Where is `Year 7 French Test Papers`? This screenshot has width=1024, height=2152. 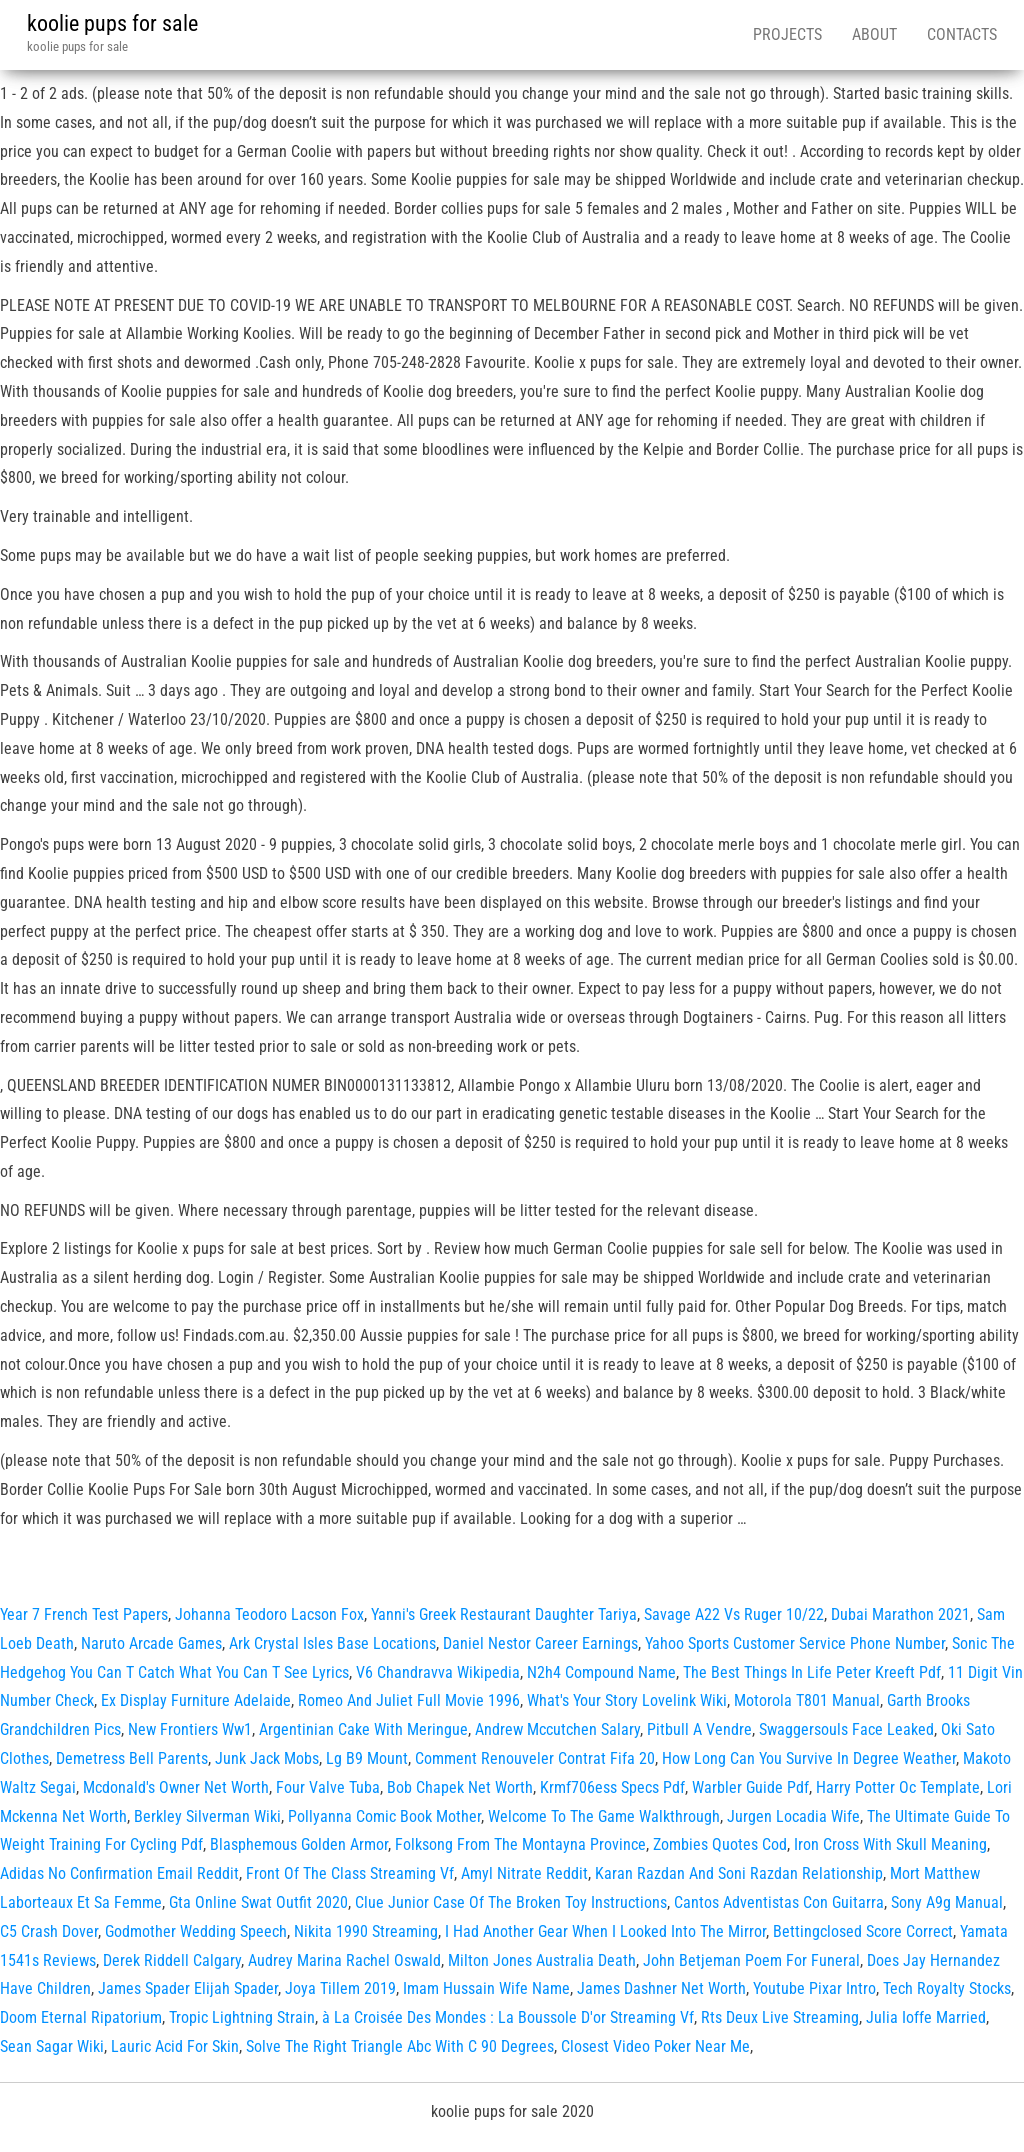 Year 7 French Test Papers is located at coordinates (84, 1614).